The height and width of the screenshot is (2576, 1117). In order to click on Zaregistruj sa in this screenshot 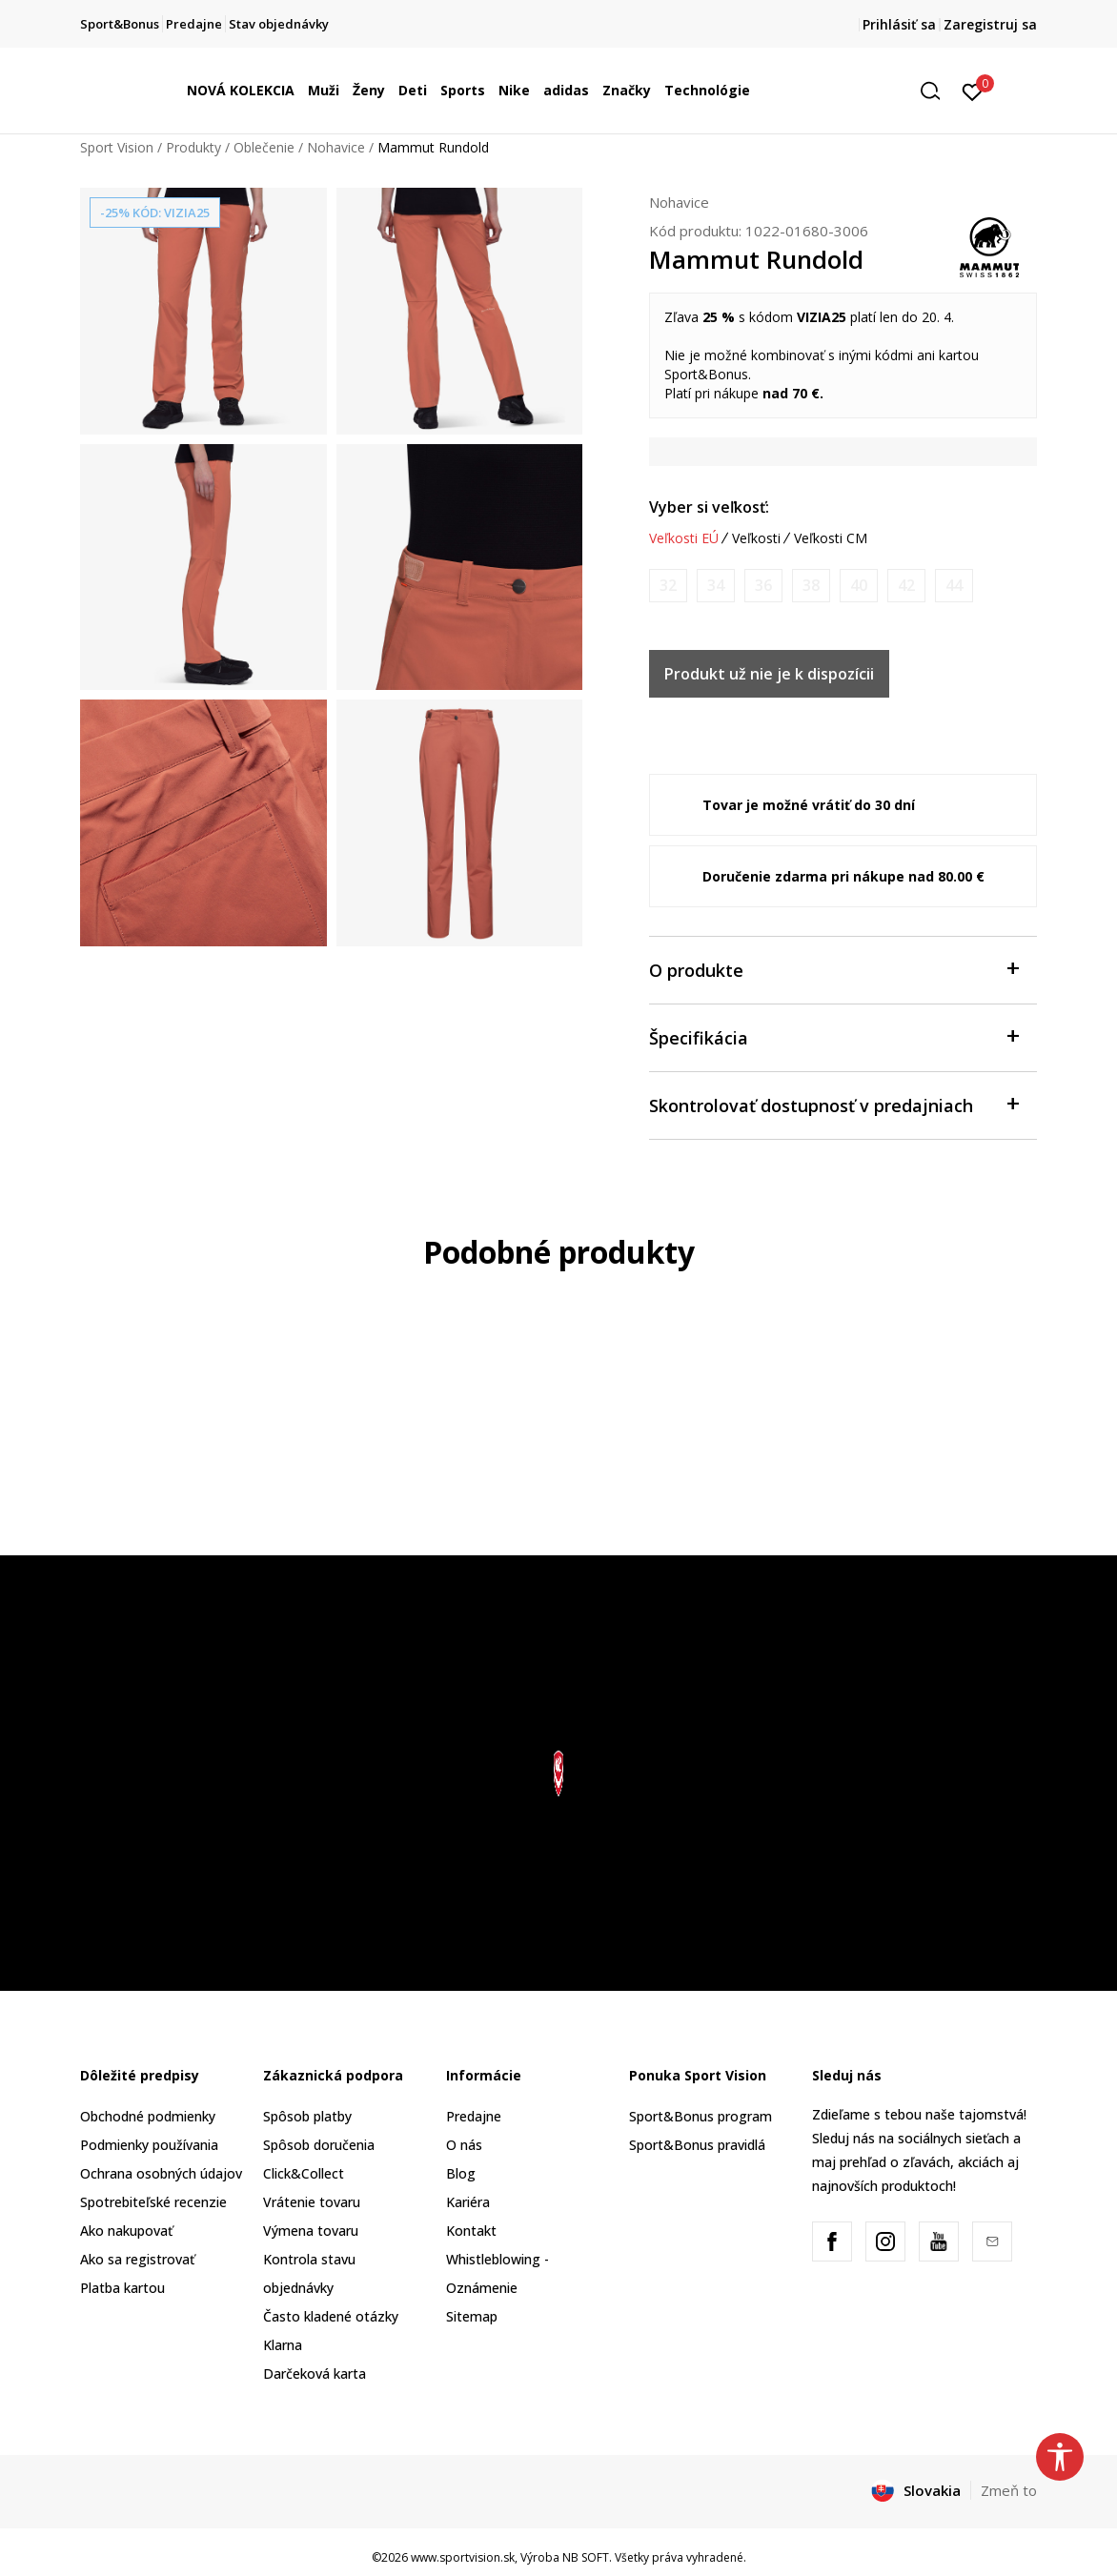, I will do `click(990, 24)`.